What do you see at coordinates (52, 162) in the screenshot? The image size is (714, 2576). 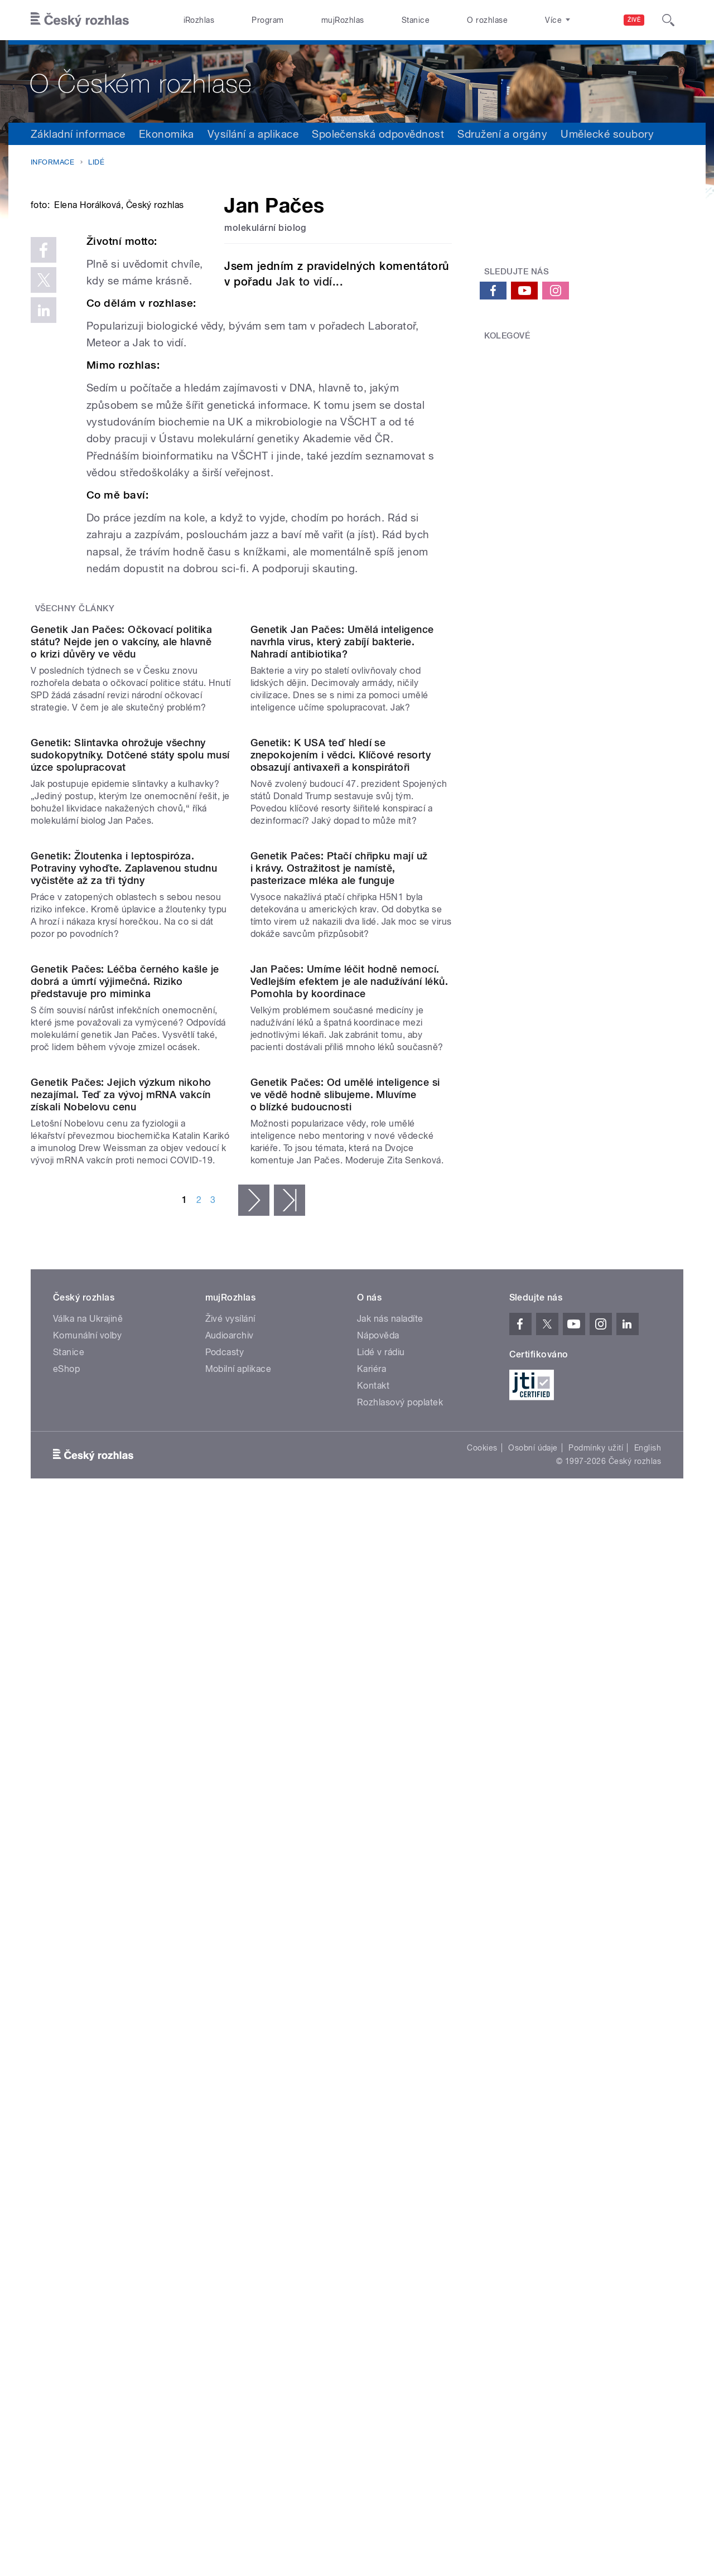 I see `Informace` at bounding box center [52, 162].